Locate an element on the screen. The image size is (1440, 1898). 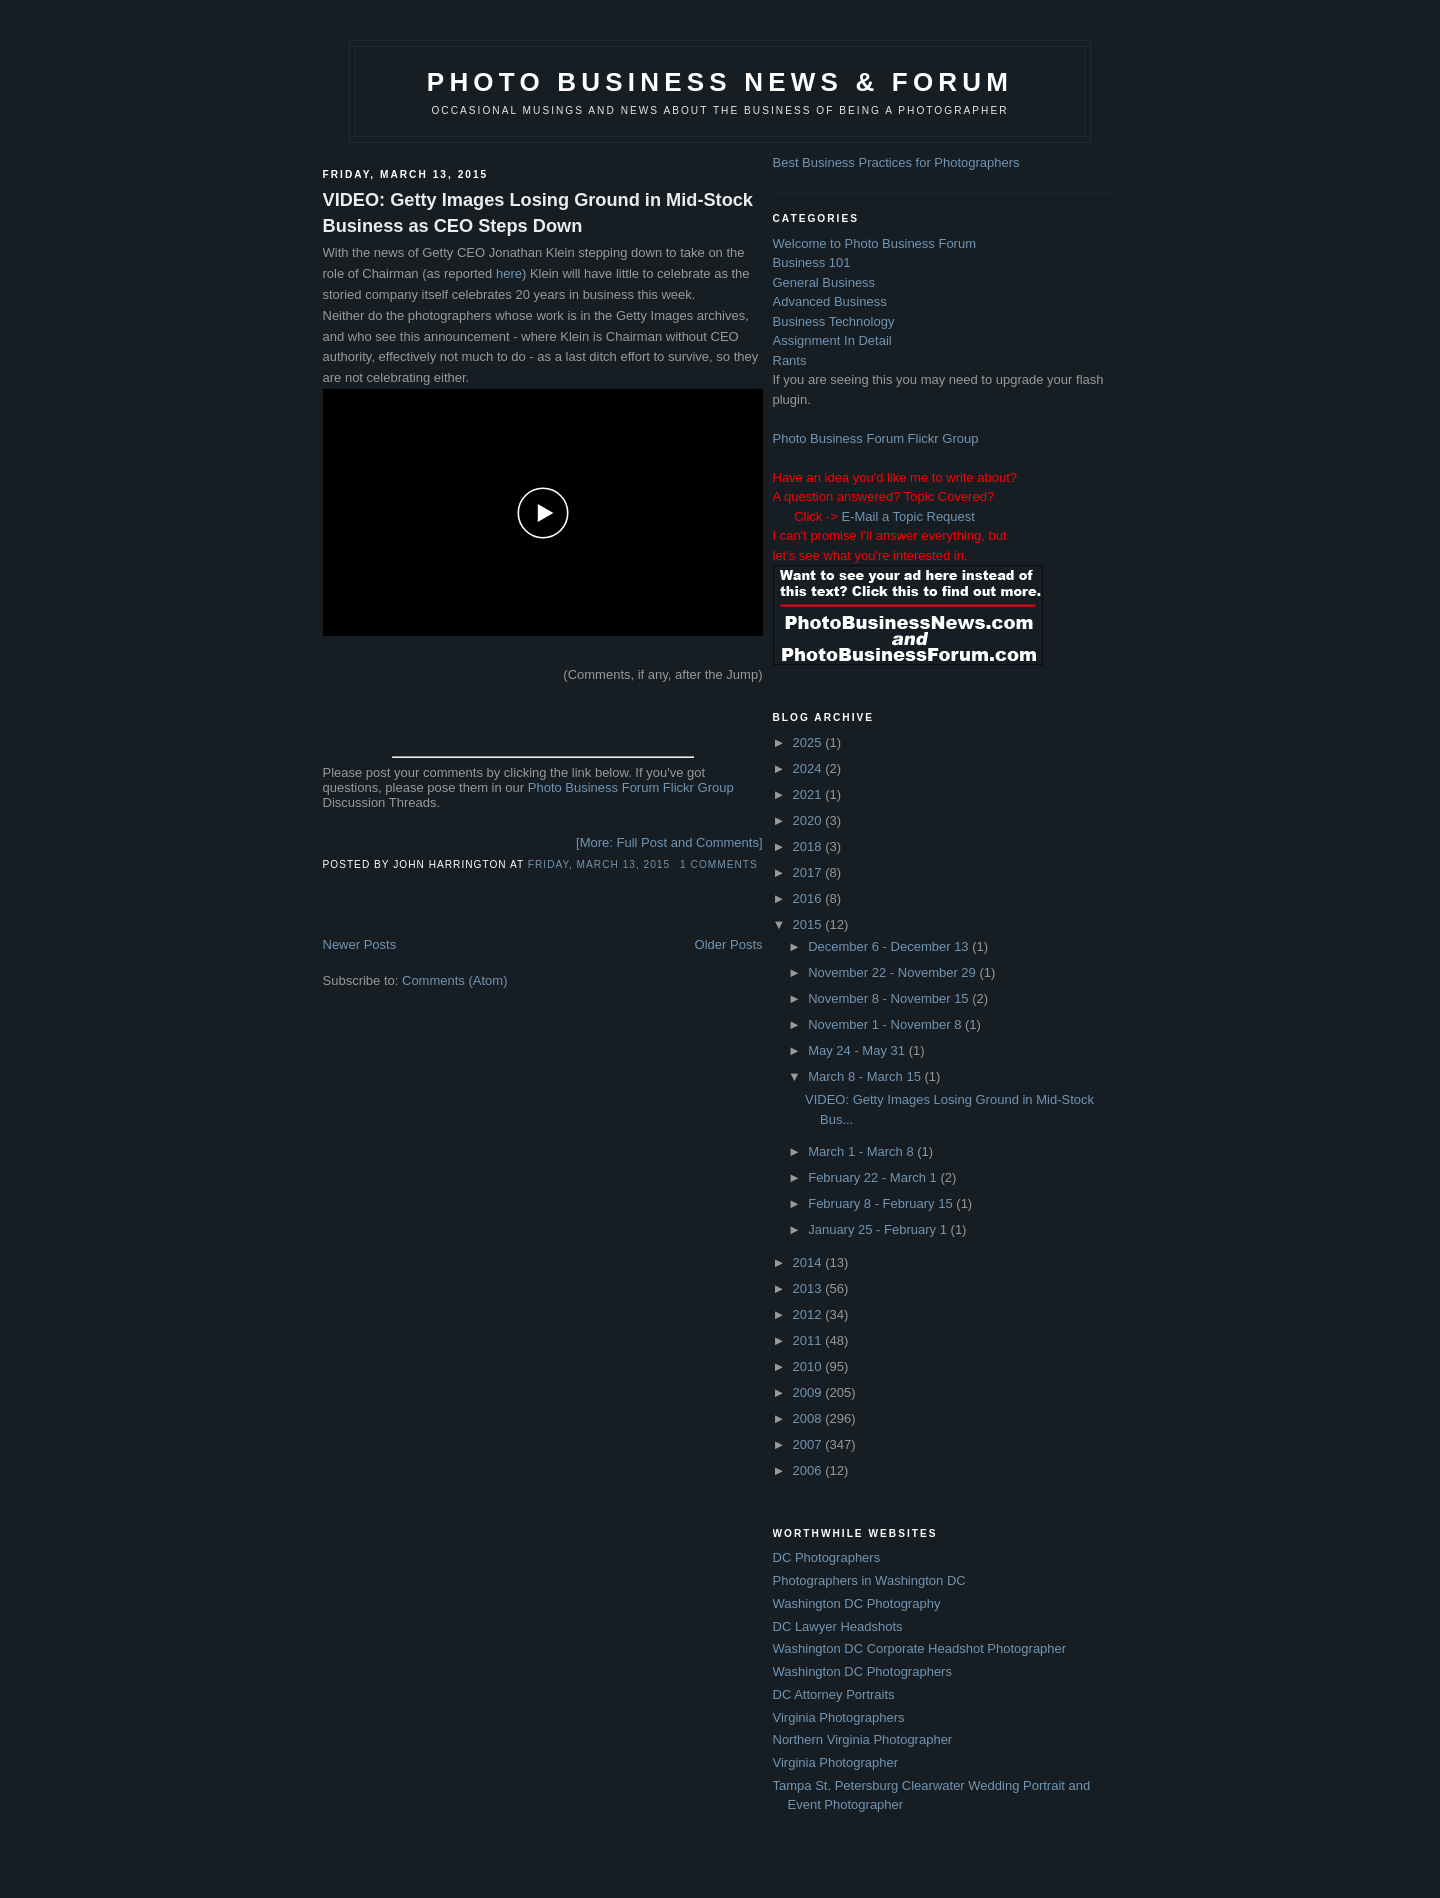
Washington DC Corporate Headshot Photographer is located at coordinates (920, 1648).